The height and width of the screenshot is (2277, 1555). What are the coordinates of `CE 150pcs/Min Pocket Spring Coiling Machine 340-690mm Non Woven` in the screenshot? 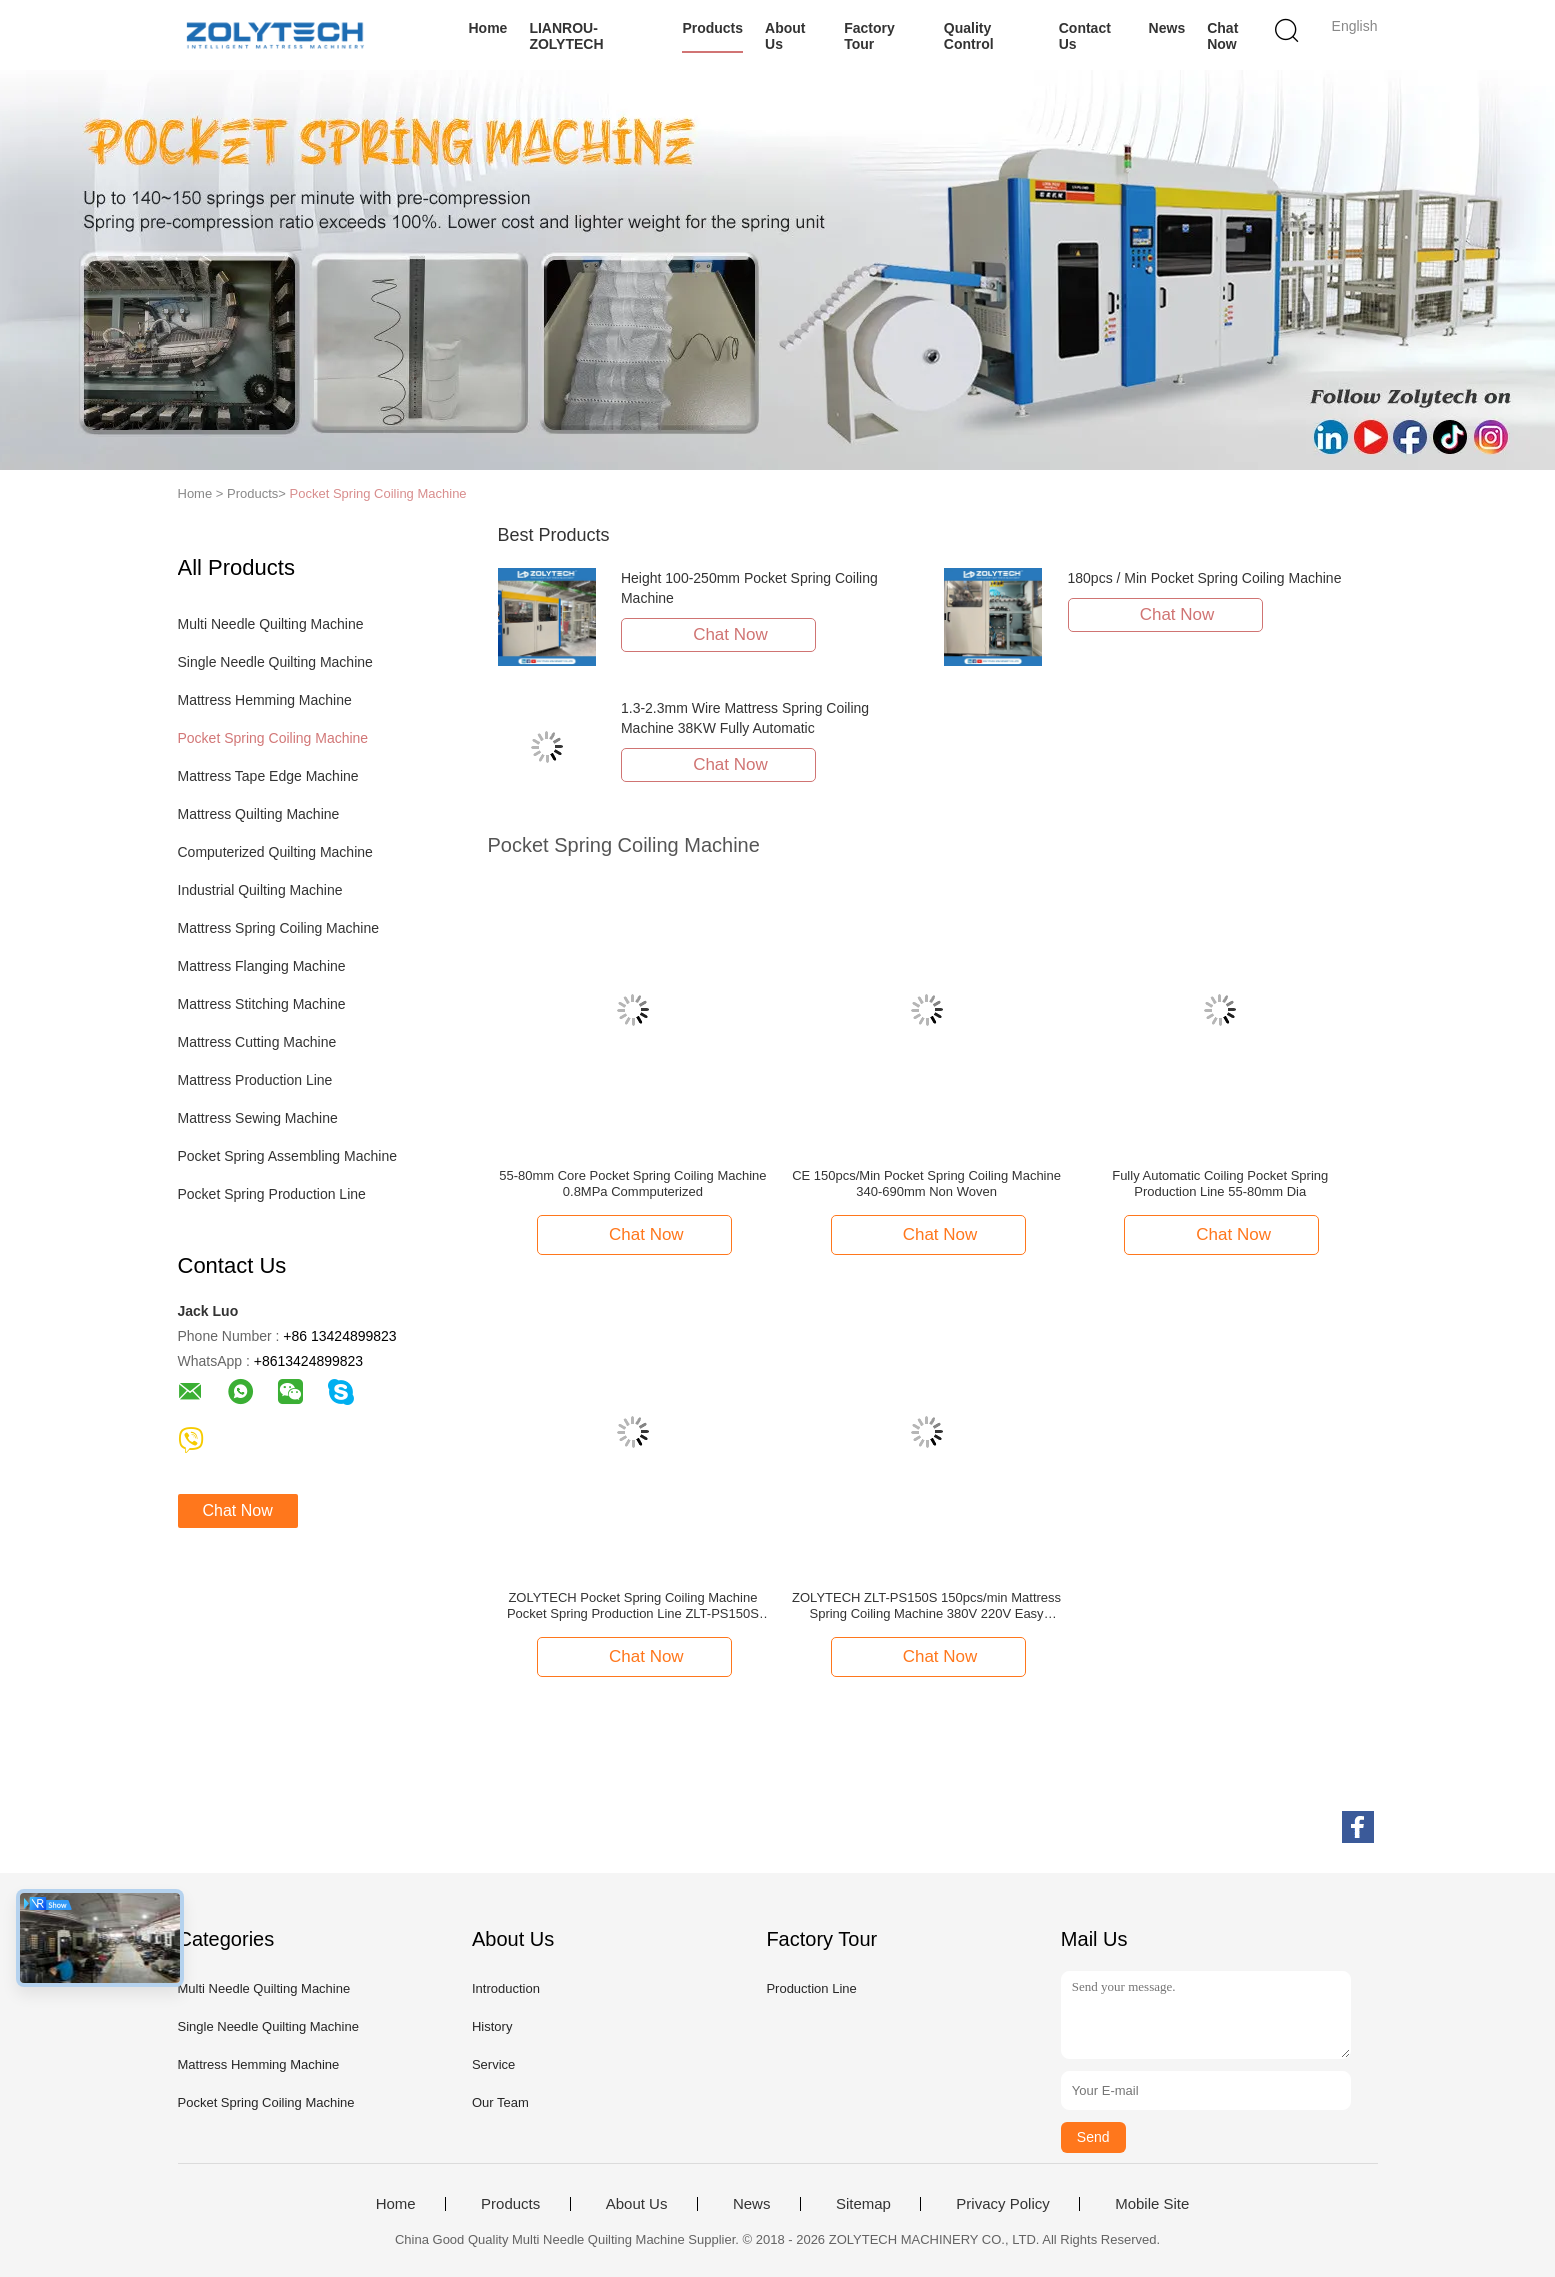 It's located at (926, 1183).